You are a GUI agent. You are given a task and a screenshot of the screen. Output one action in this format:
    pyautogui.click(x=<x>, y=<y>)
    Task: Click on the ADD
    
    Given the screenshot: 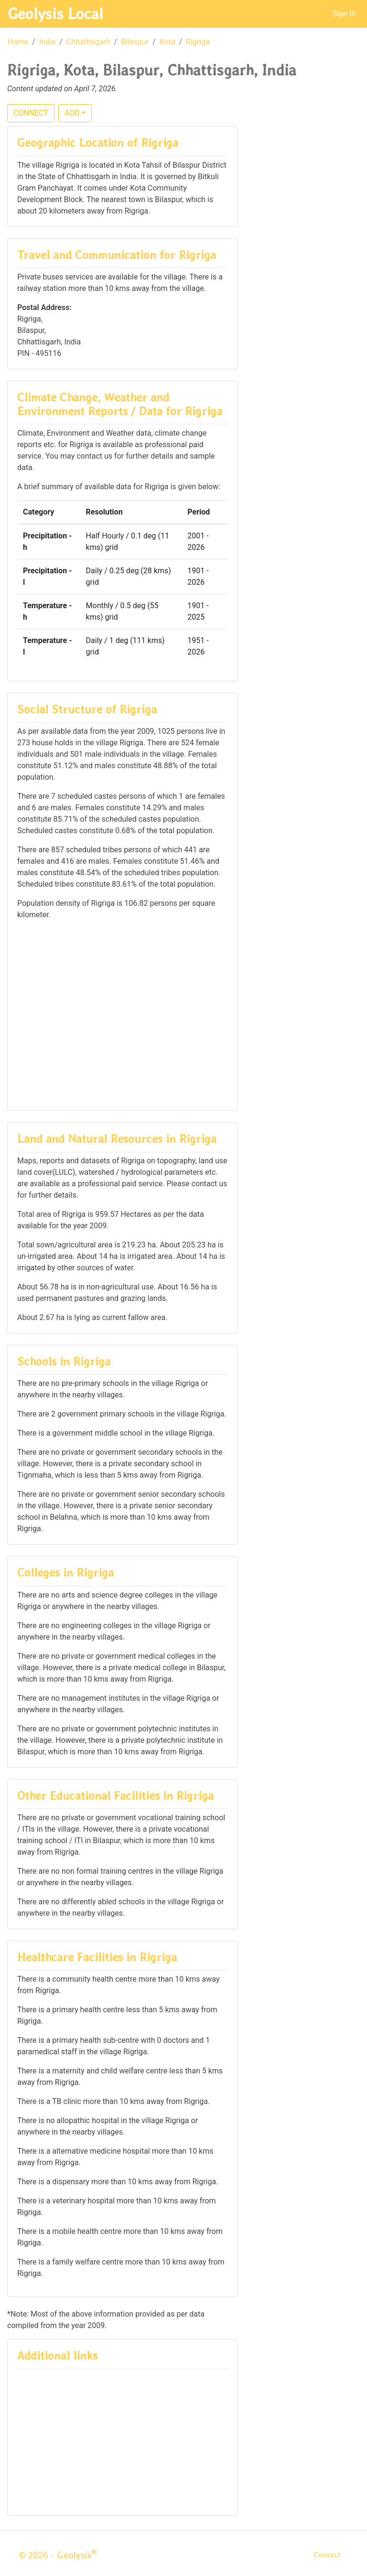 What is the action you would take?
    pyautogui.click(x=72, y=113)
    